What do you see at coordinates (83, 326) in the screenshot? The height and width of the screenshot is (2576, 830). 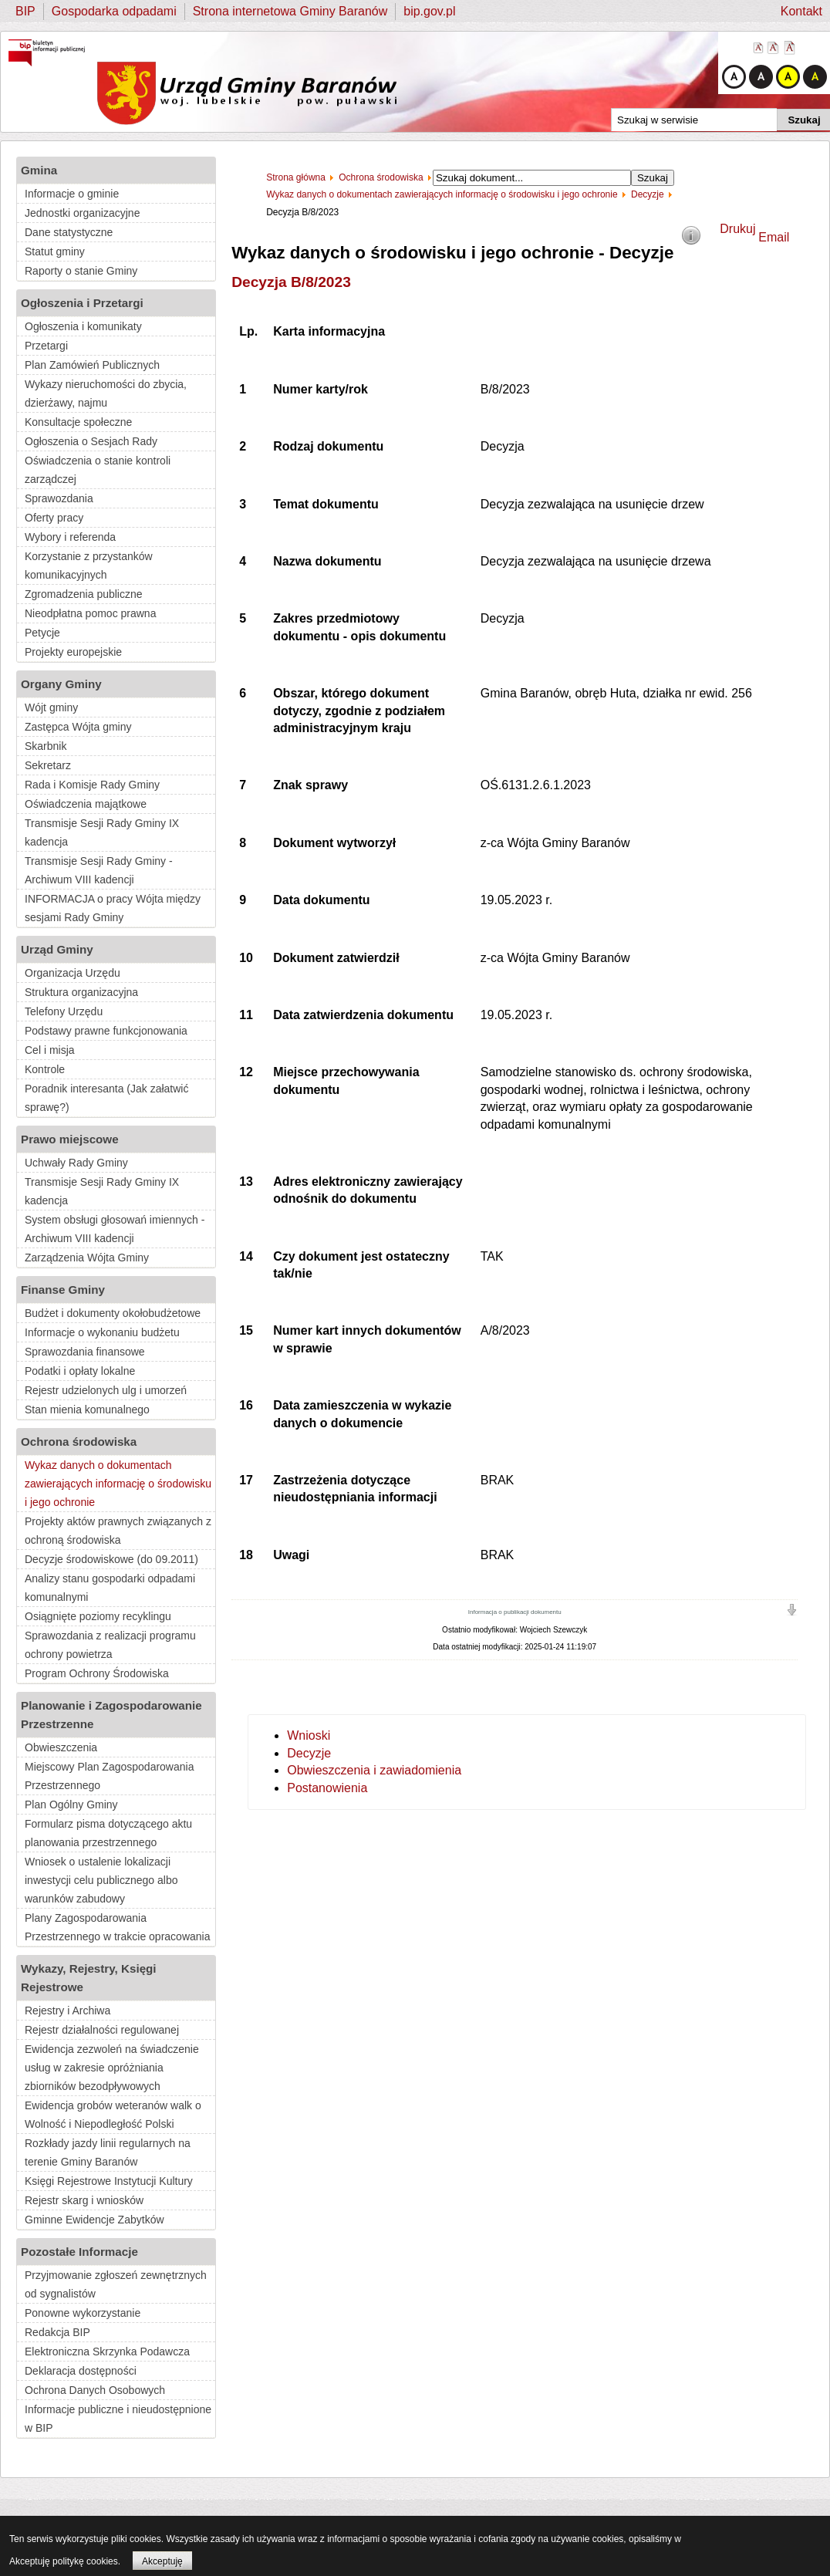 I see `Ogłoszenia i komunikaty` at bounding box center [83, 326].